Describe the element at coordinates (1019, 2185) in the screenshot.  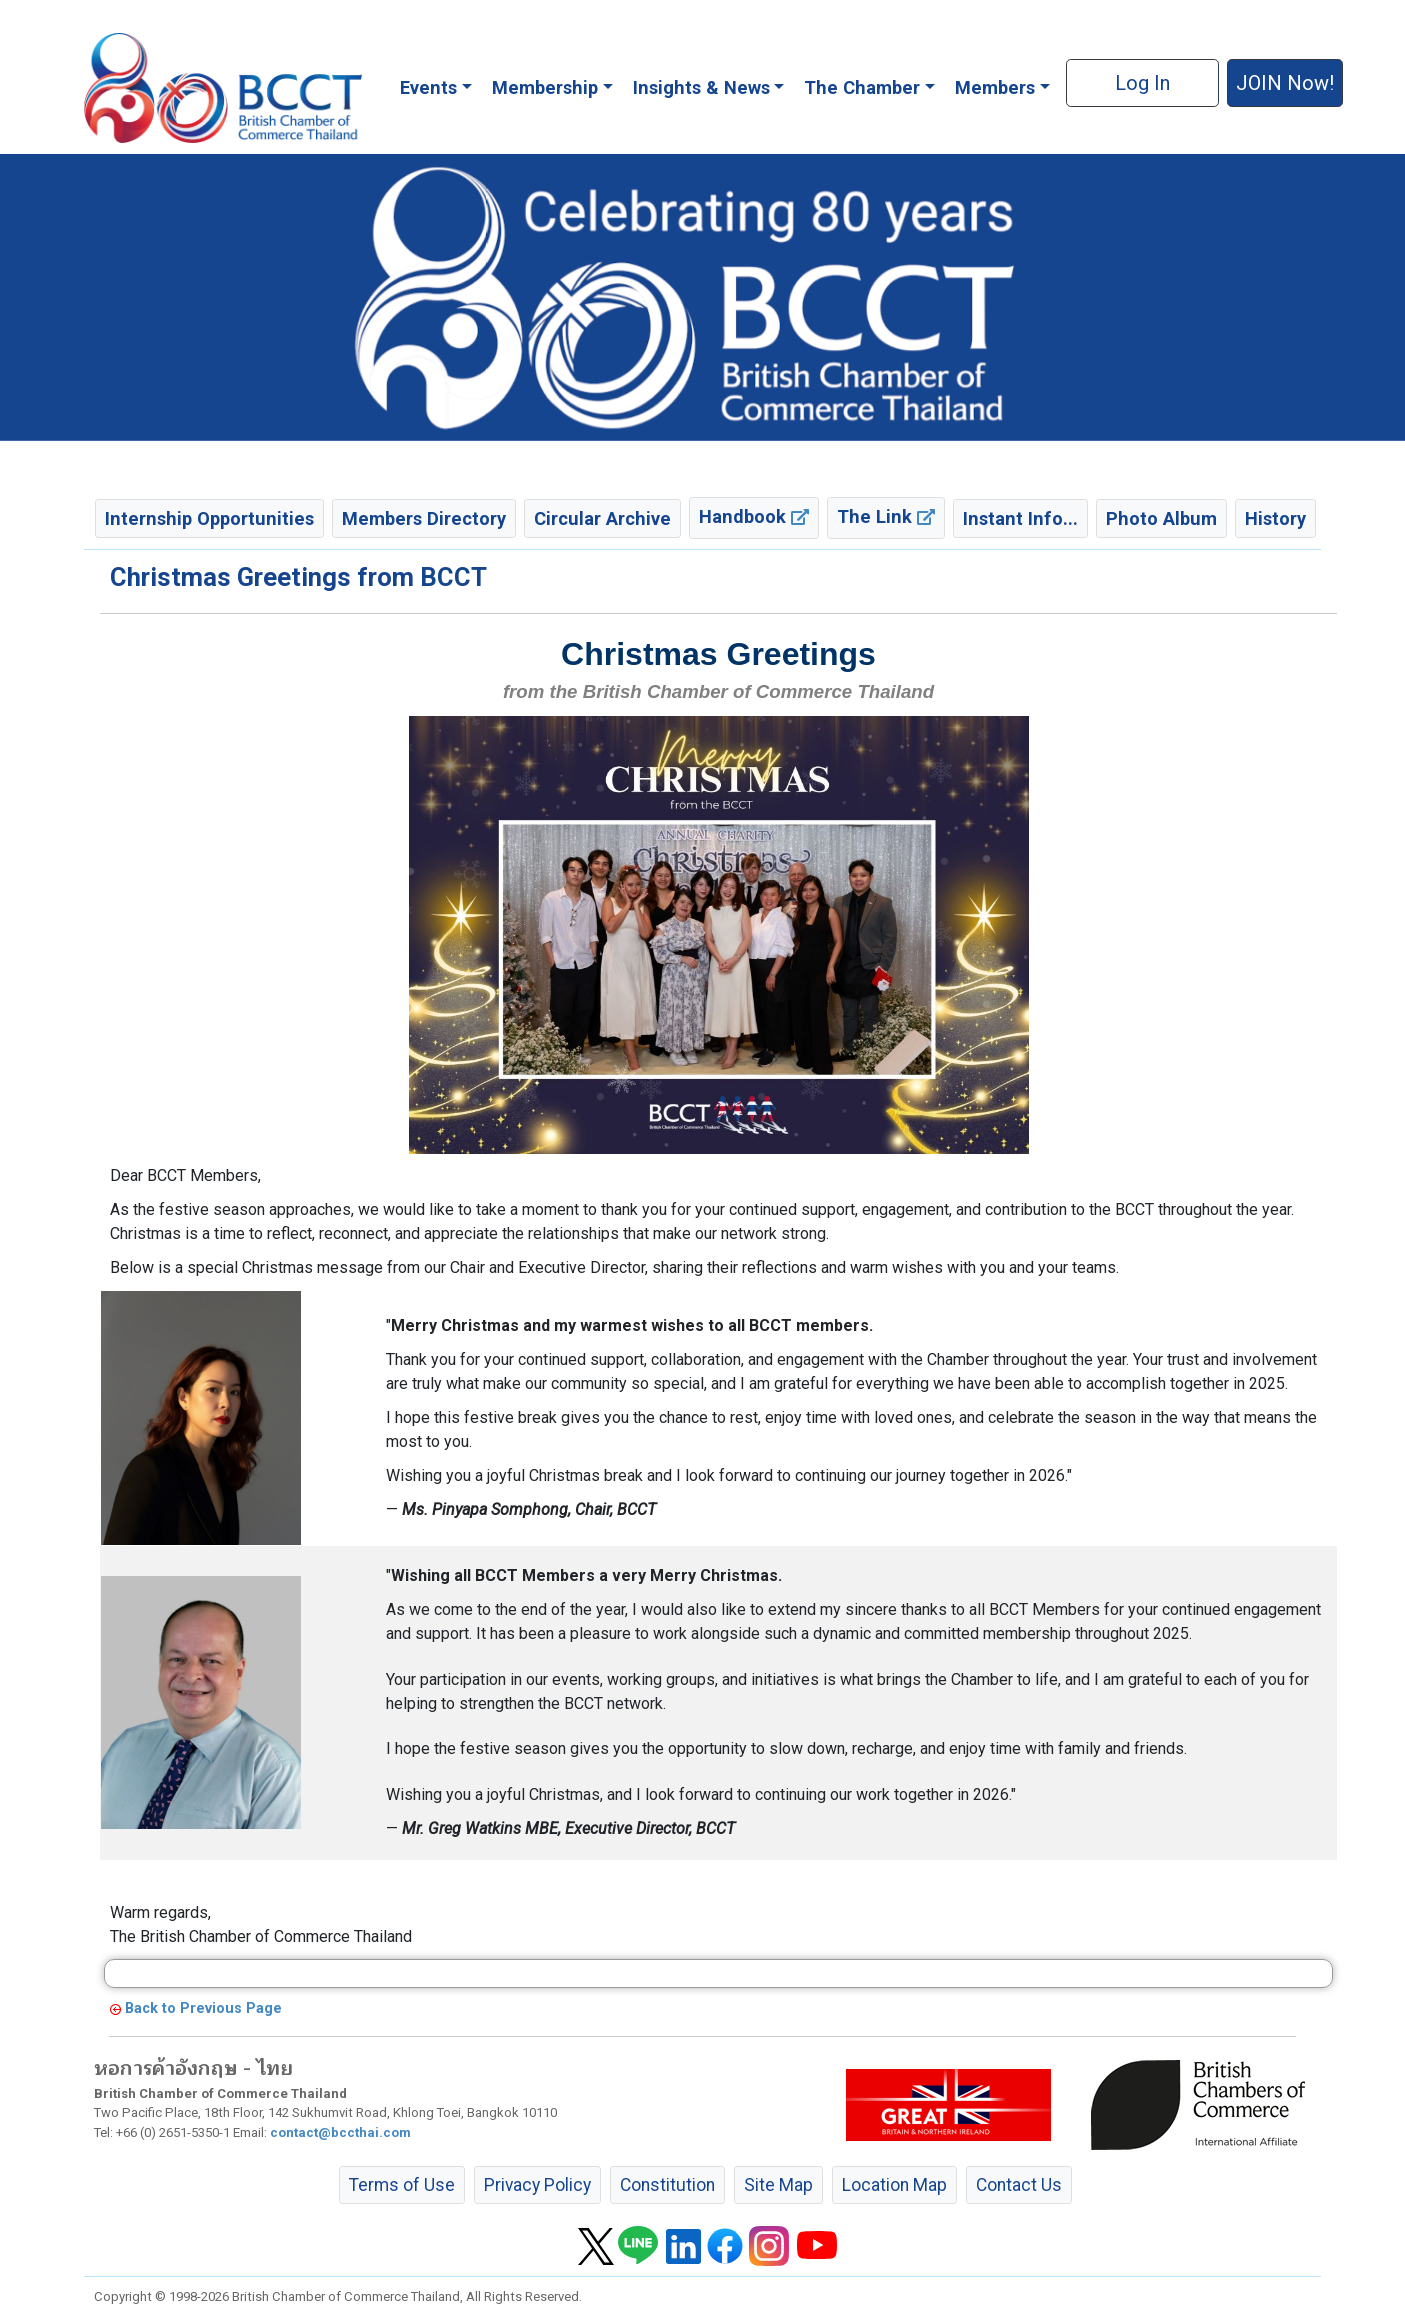
I see `Contact Us [button]` at that location.